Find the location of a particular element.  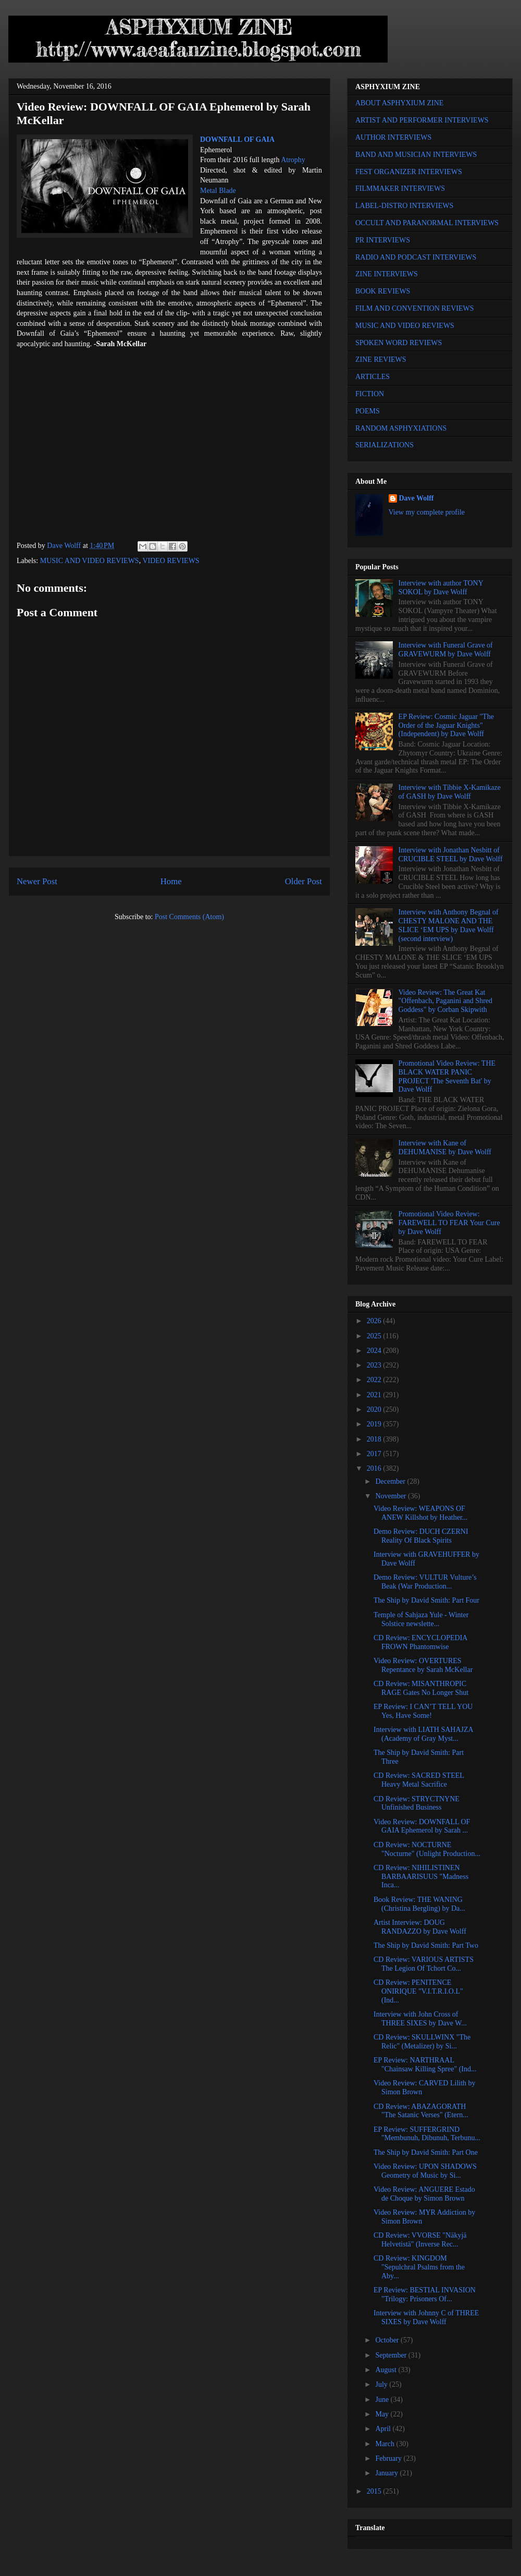

LABEL-DISTRO INTERVIEWS is located at coordinates (404, 206).